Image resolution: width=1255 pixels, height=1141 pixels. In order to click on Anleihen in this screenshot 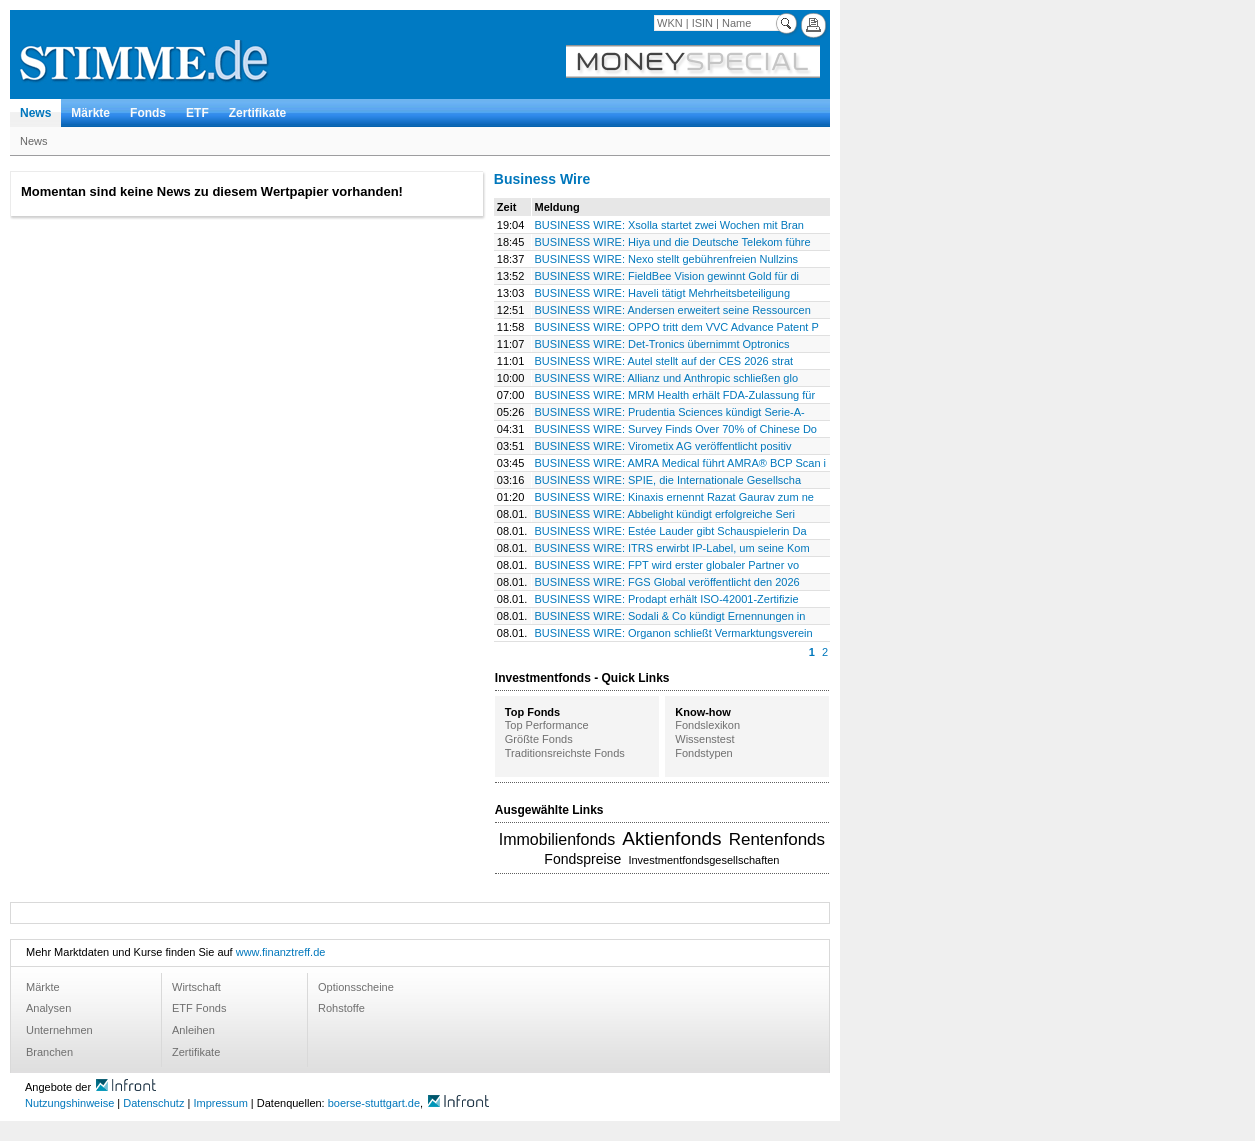, I will do `click(193, 1030)`.